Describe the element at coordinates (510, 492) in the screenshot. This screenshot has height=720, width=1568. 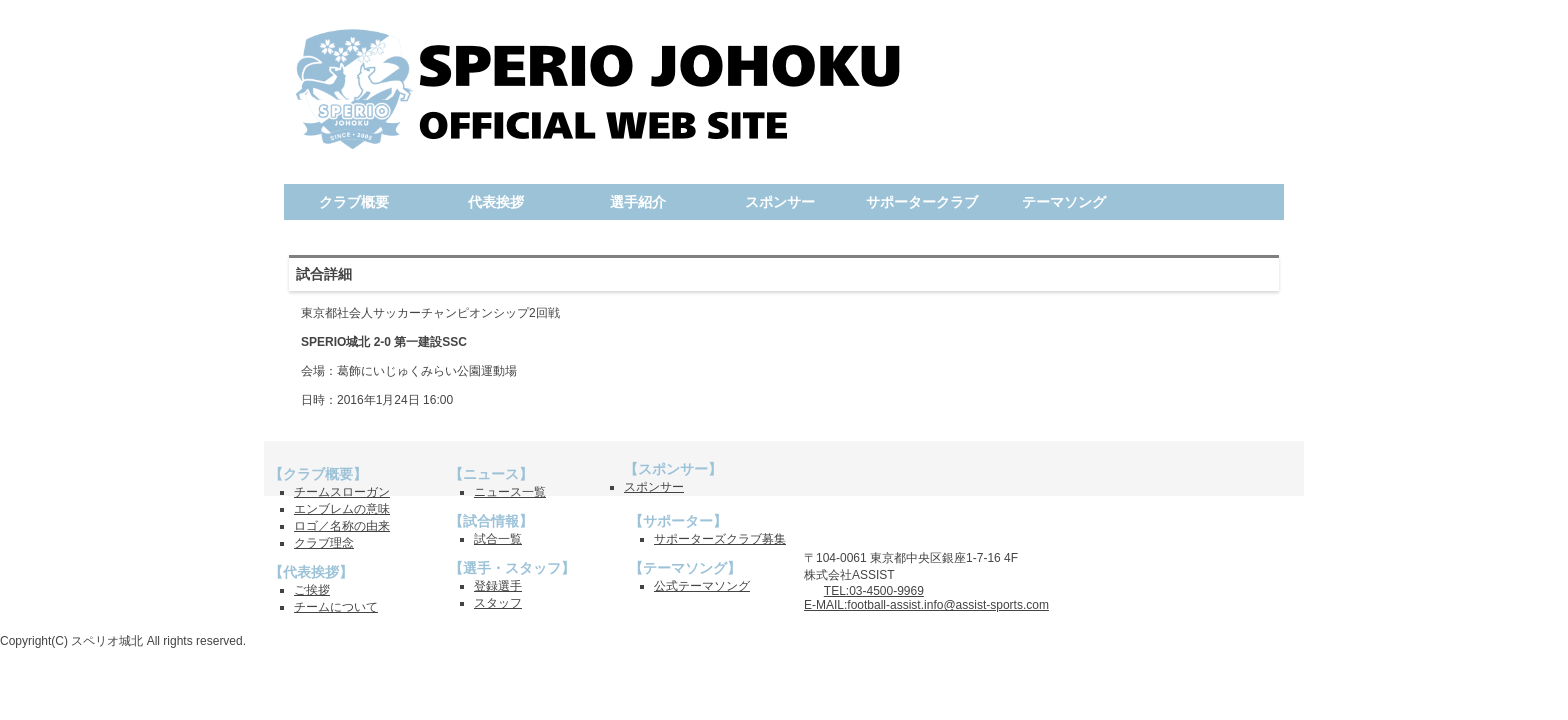
I see `ニュース一覧` at that location.